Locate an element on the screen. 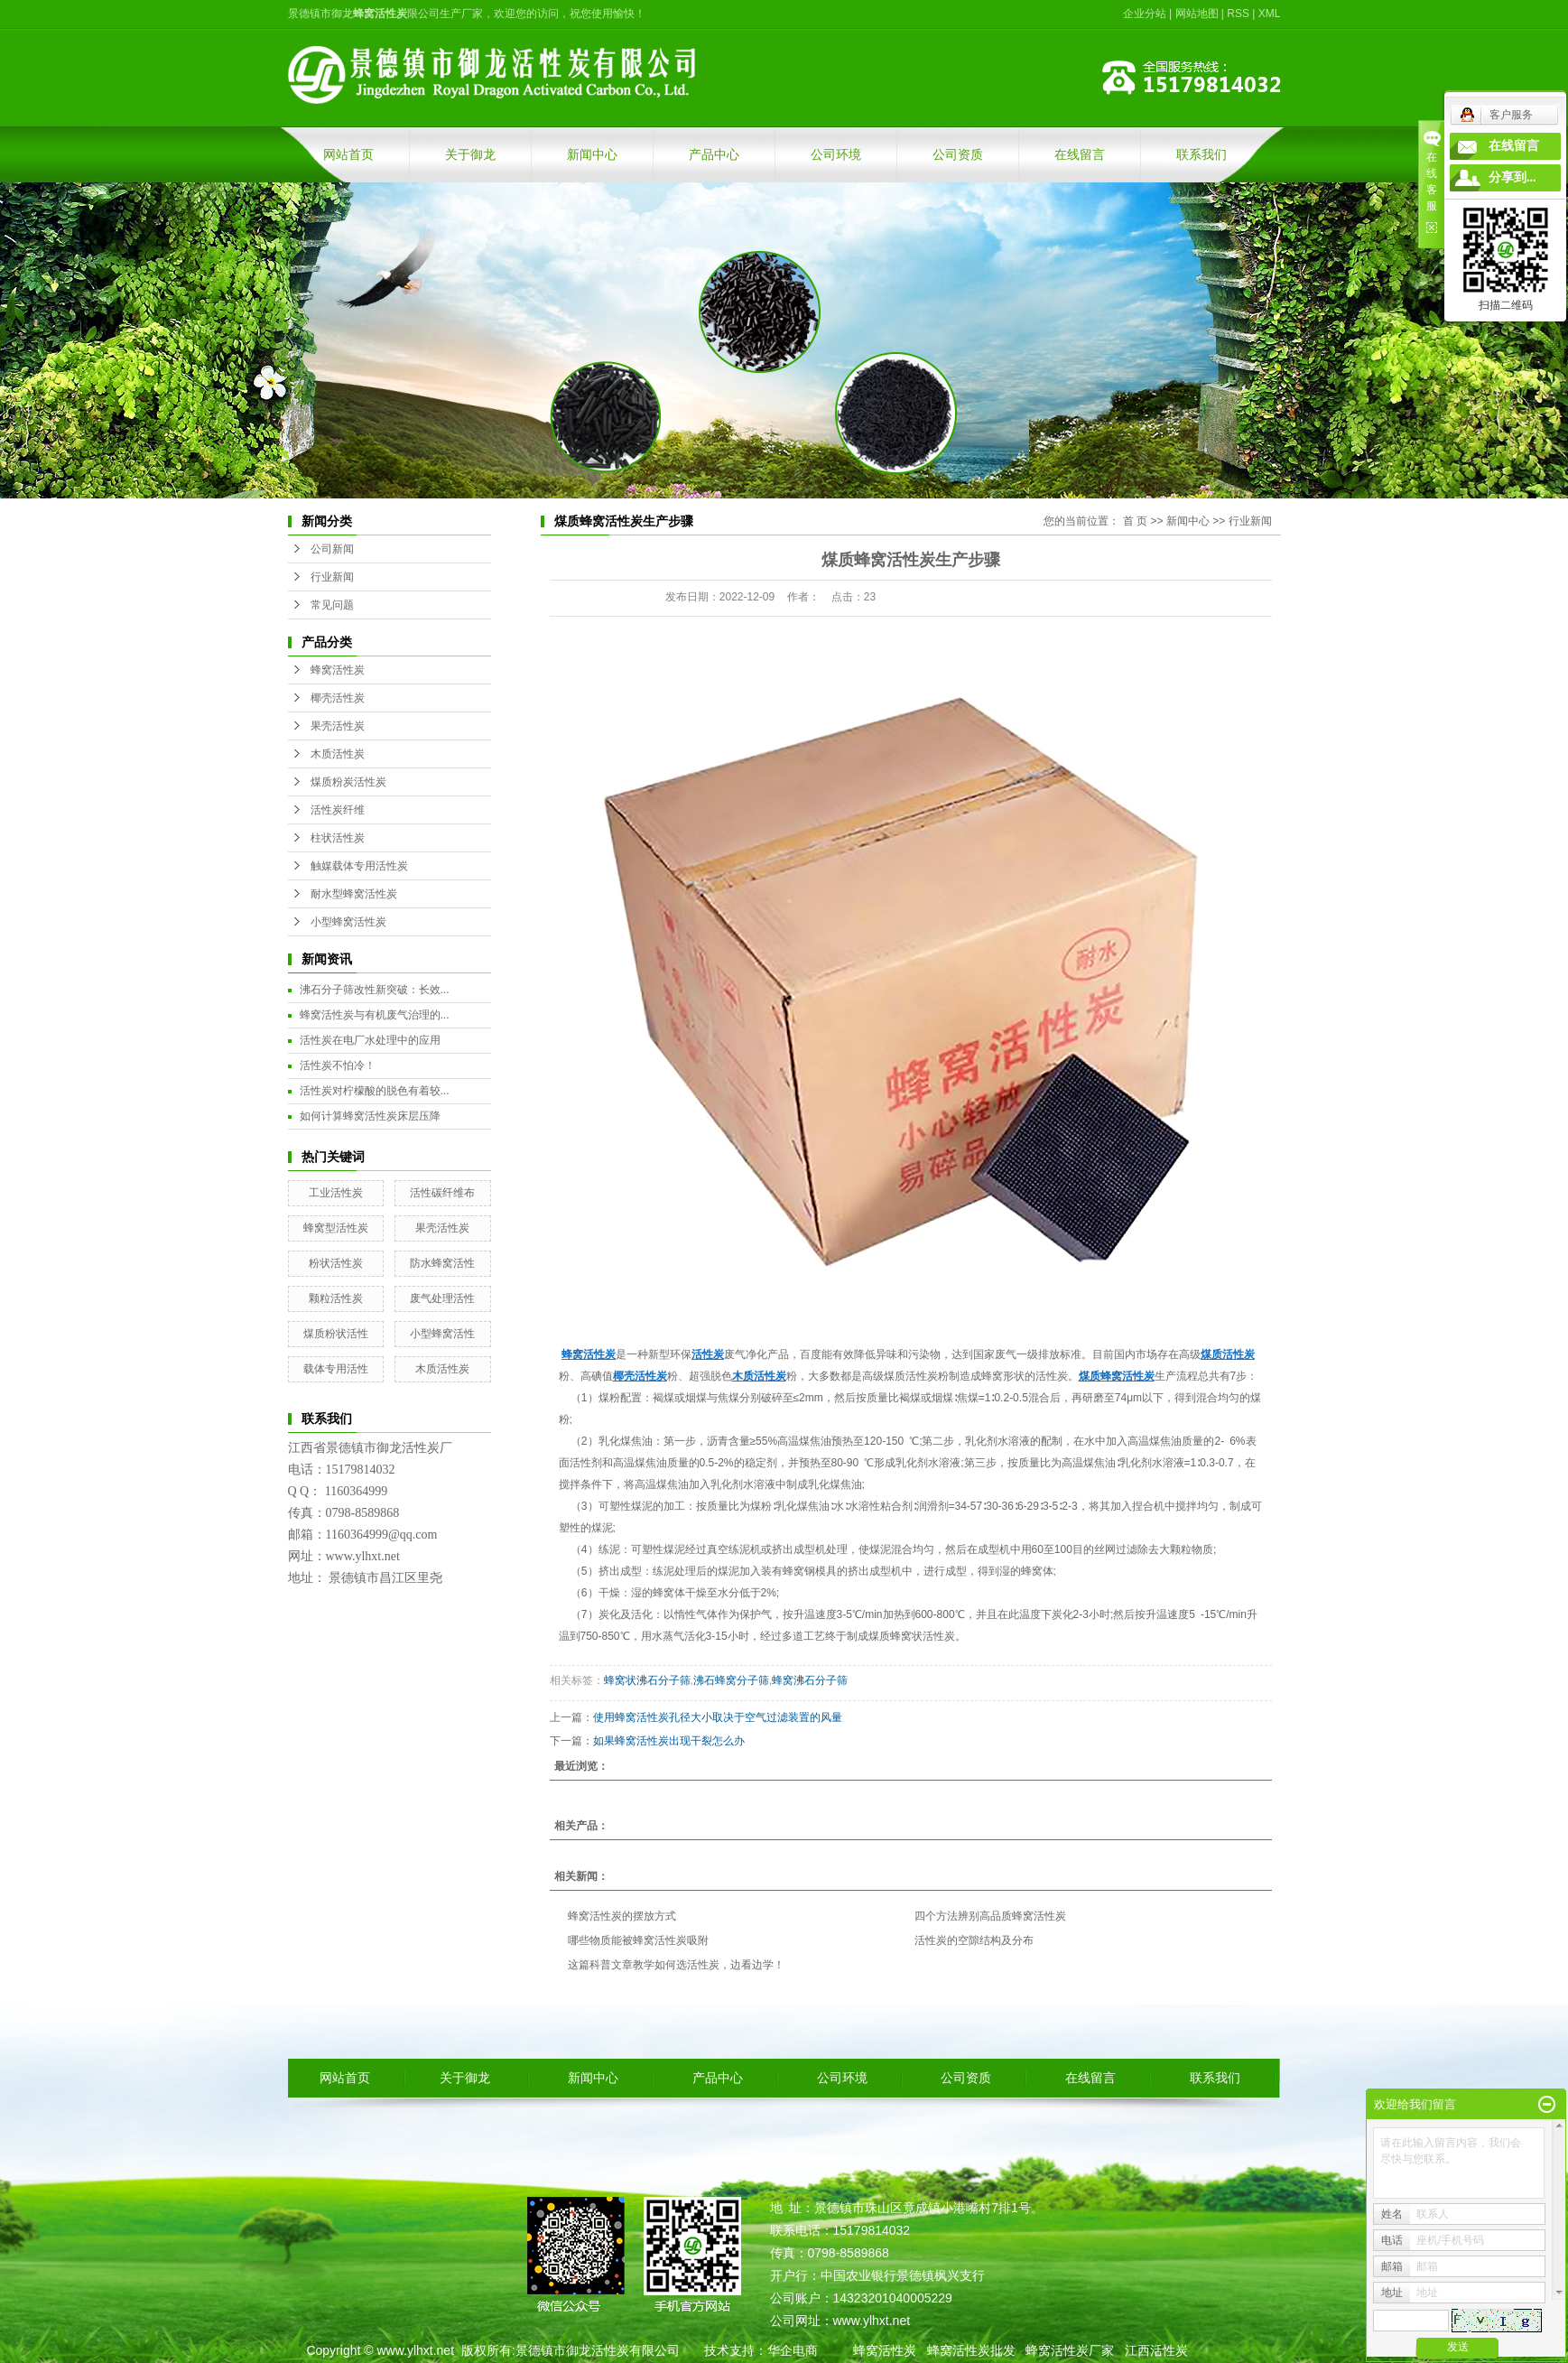  RSS is located at coordinates (1238, 13).